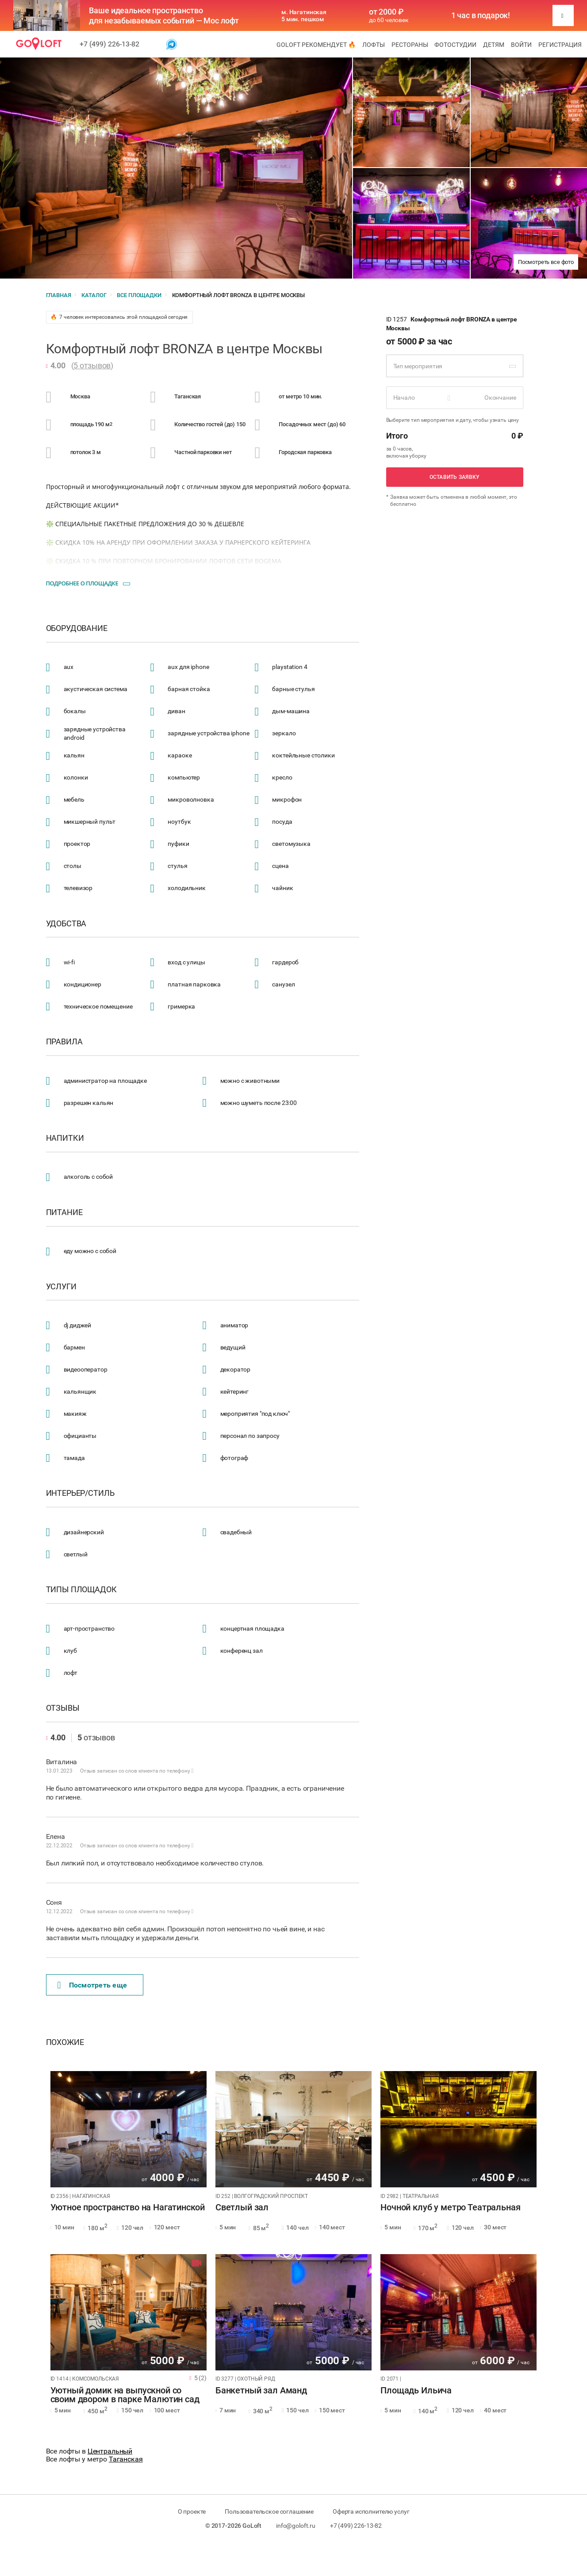 Image resolution: width=587 pixels, height=2576 pixels. What do you see at coordinates (66, 923) in the screenshot?
I see `Удобства` at bounding box center [66, 923].